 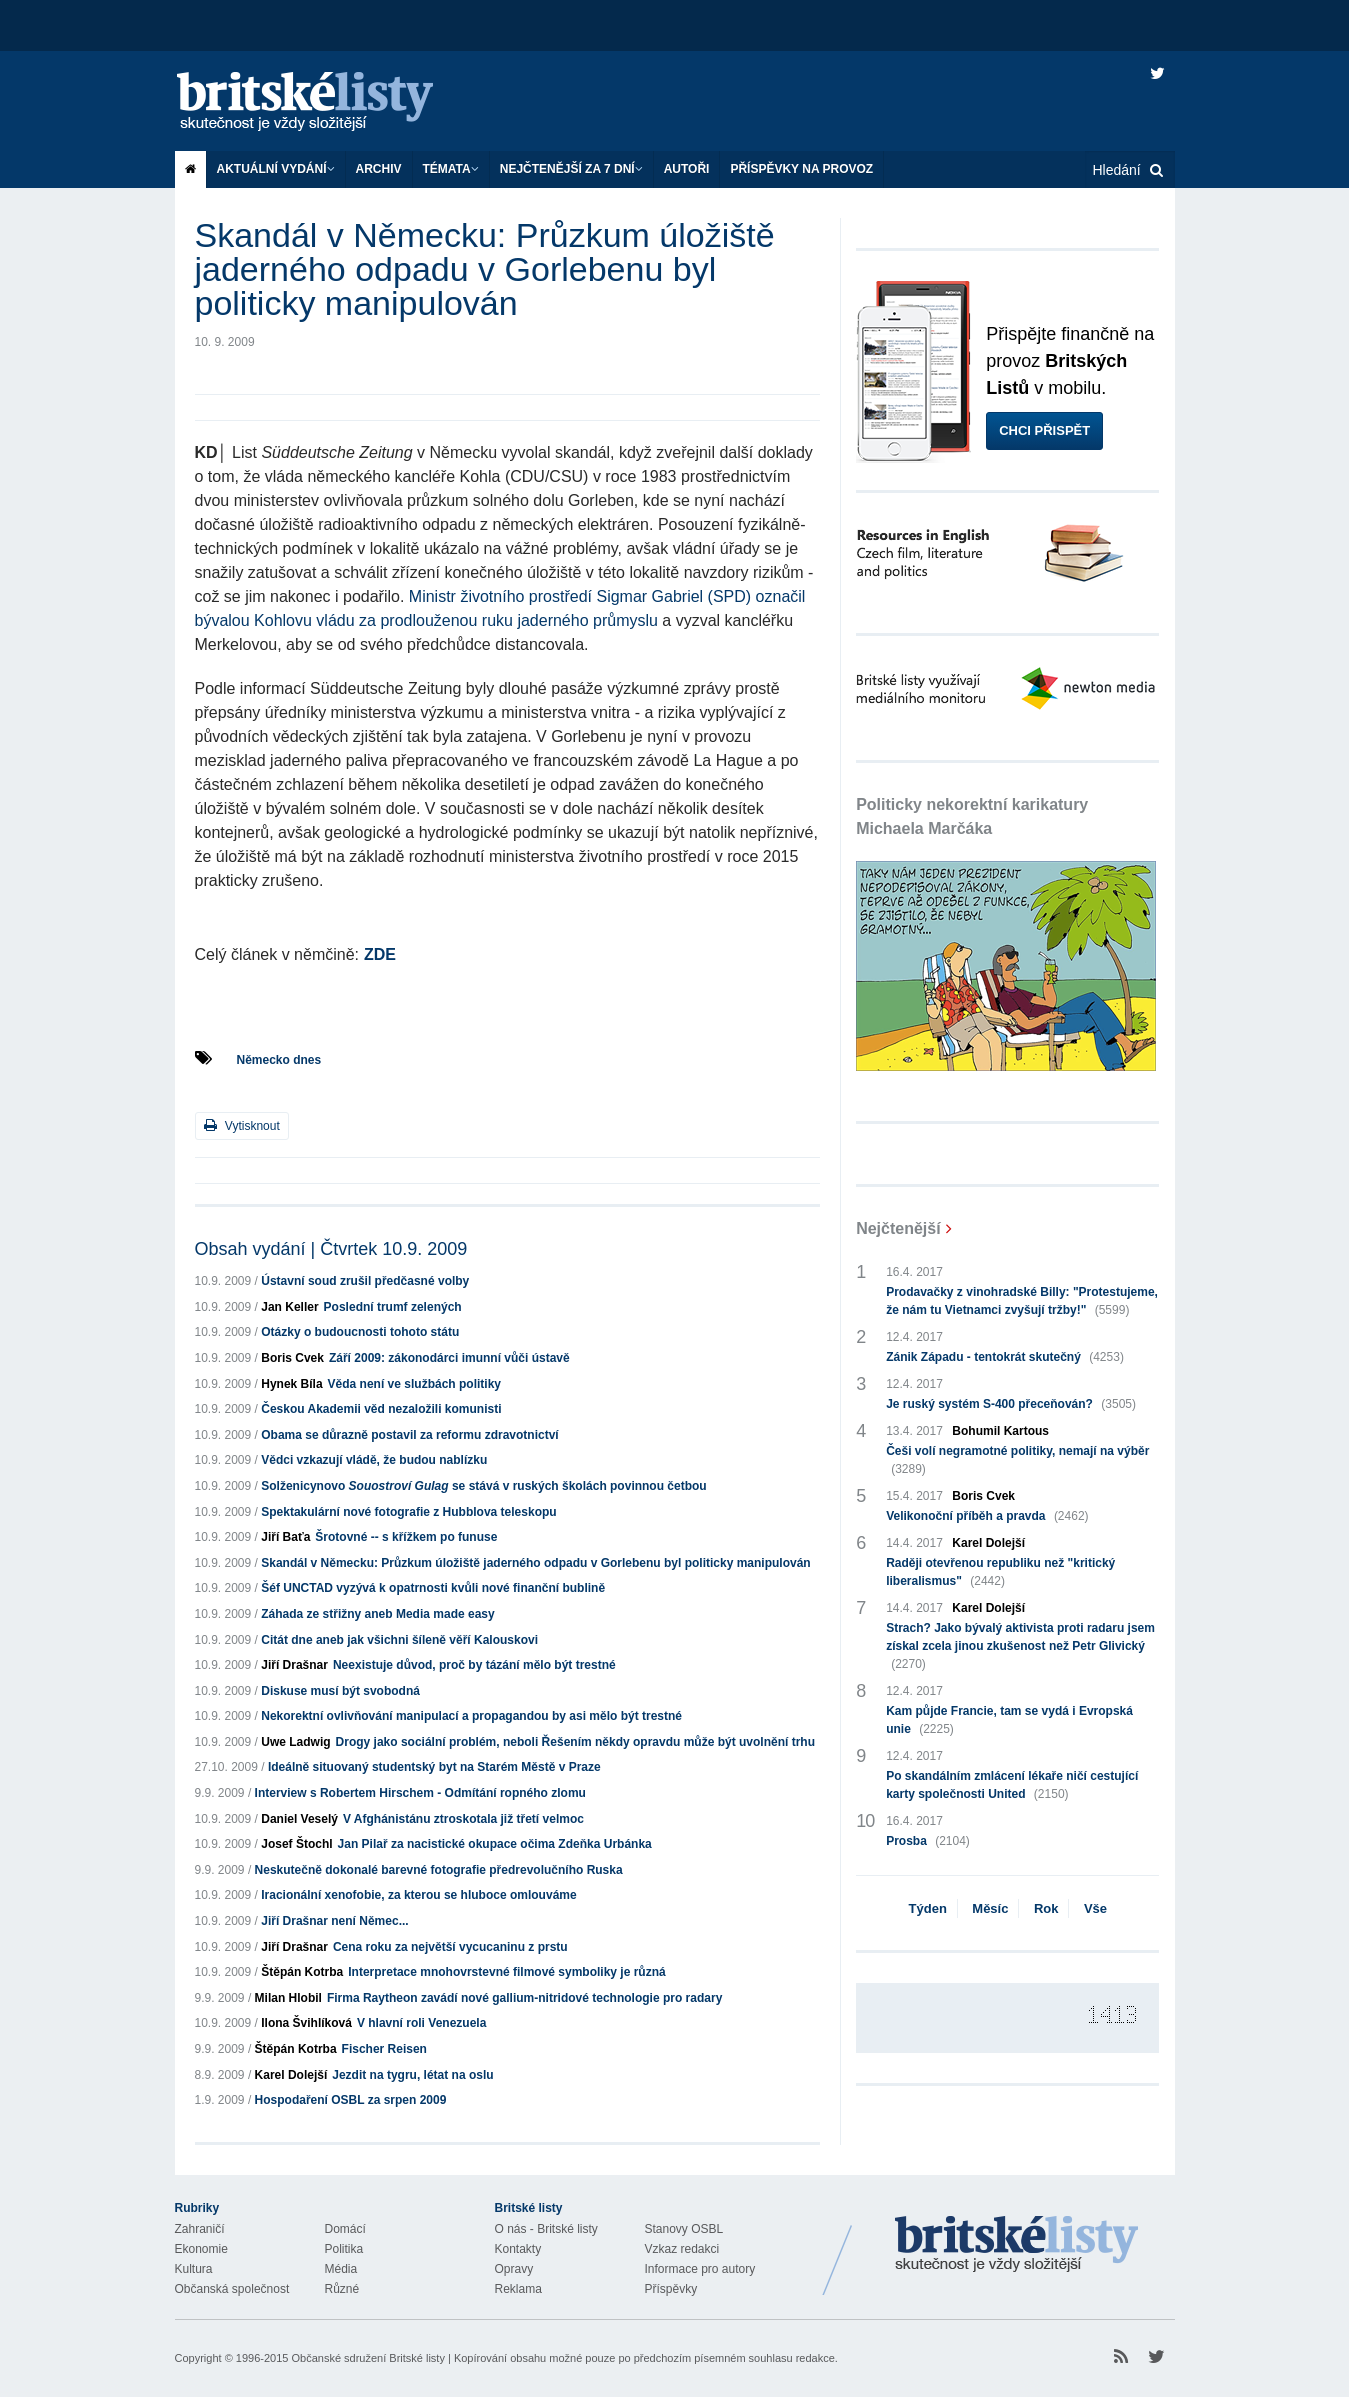 What do you see at coordinates (433, 1588) in the screenshot?
I see `Šéf UNCTAD vyzývá k opatrnosti kvůli nové finanční bublině` at bounding box center [433, 1588].